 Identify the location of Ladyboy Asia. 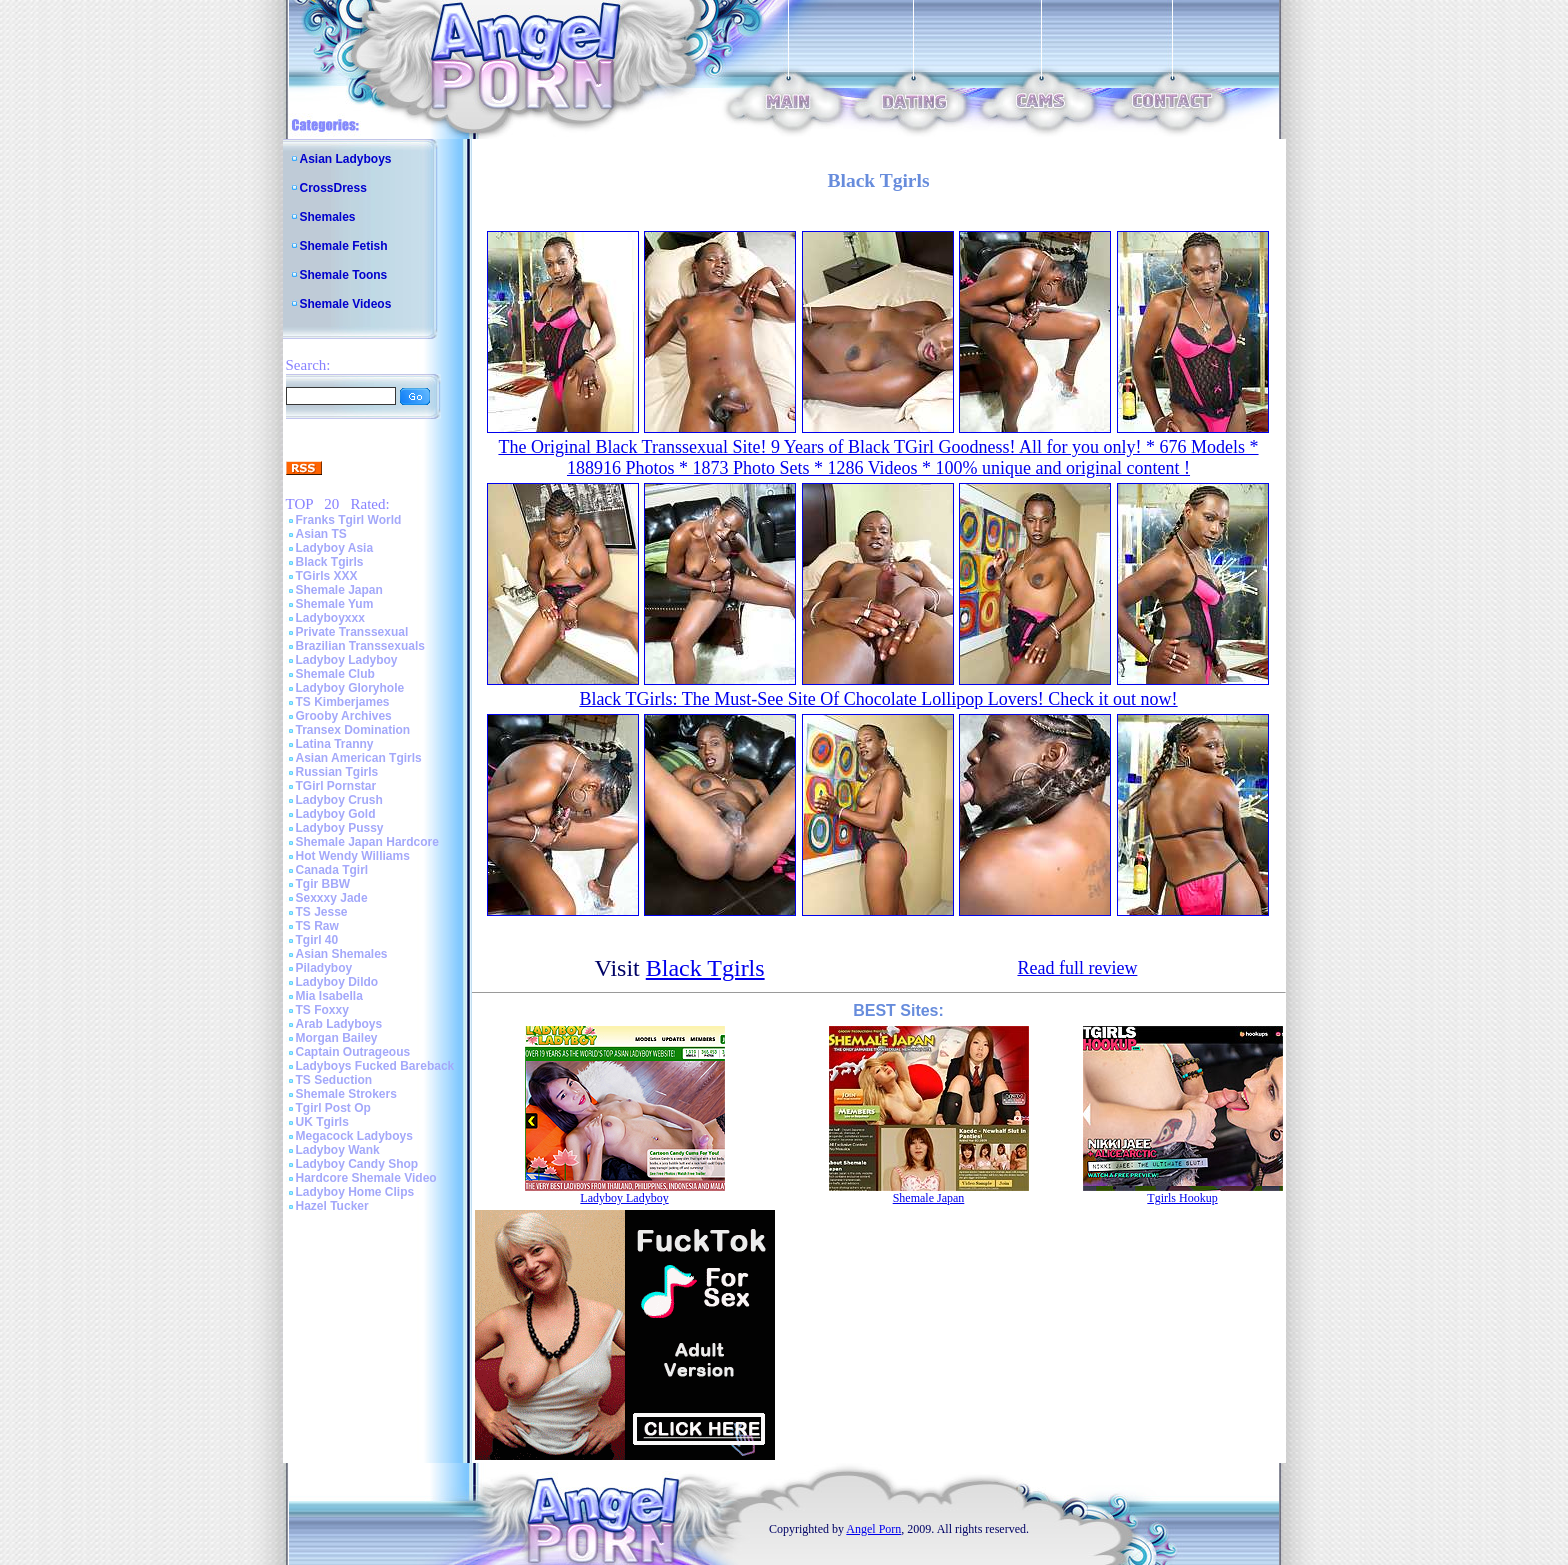
(335, 548).